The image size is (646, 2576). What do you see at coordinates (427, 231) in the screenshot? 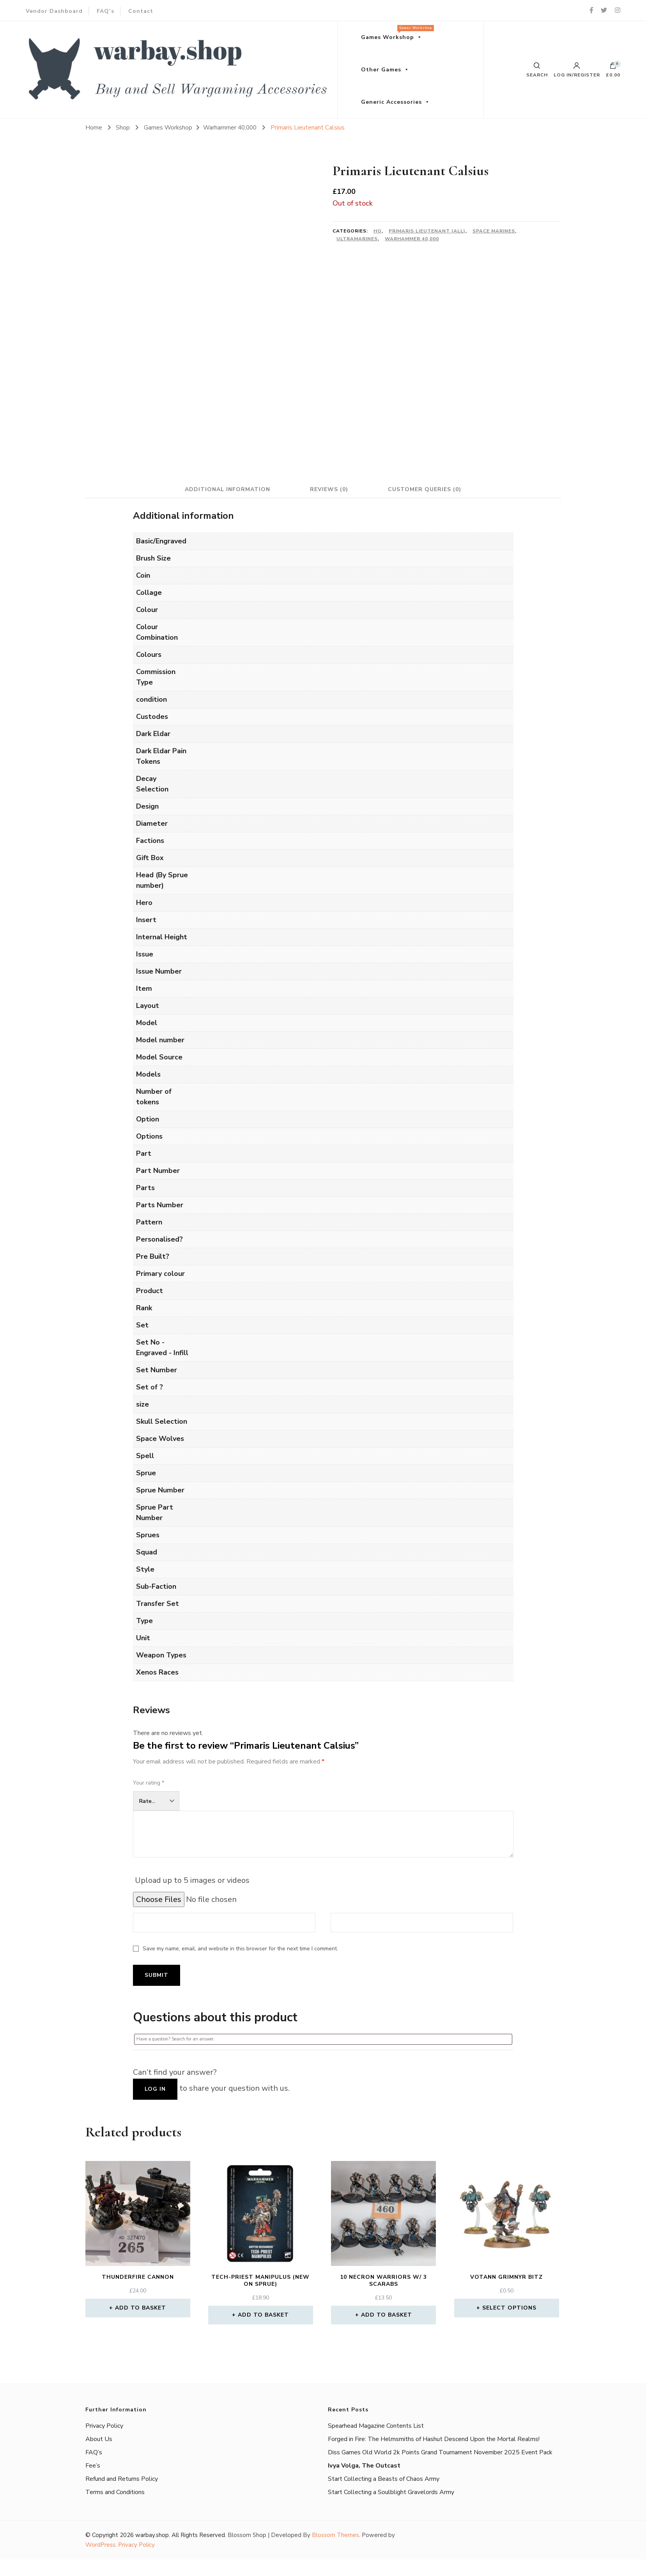
I see `Primaris Lieutenant (All)` at bounding box center [427, 231].